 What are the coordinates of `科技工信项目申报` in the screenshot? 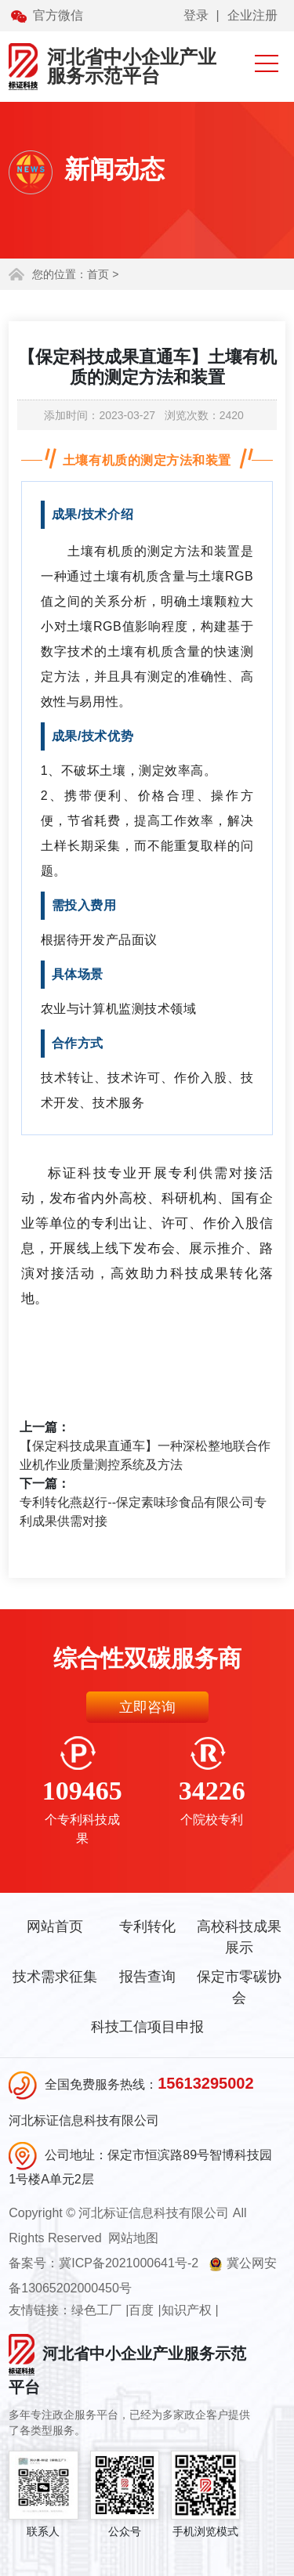 It's located at (147, 2027).